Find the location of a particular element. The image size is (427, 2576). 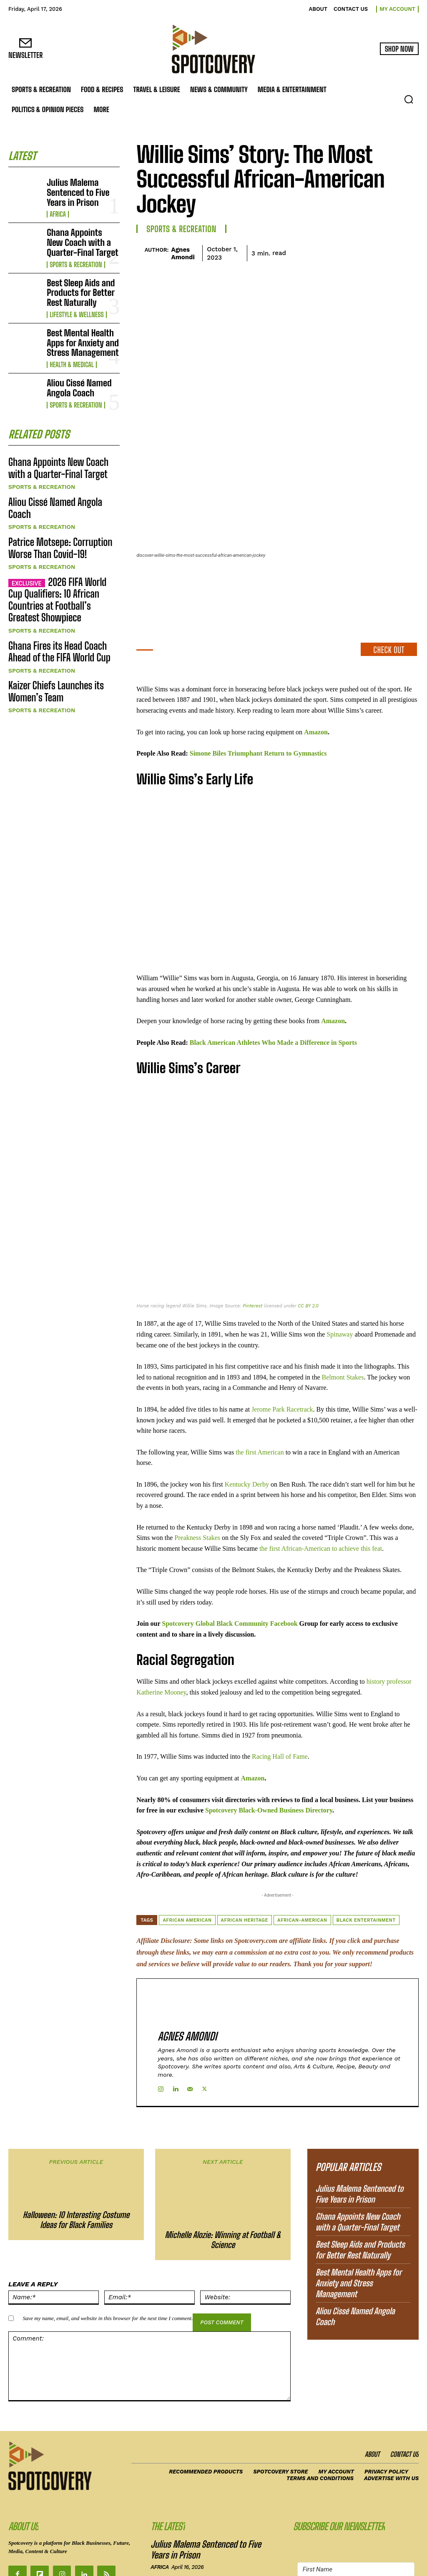

Preakness Stakes is located at coordinates (197, 1463).